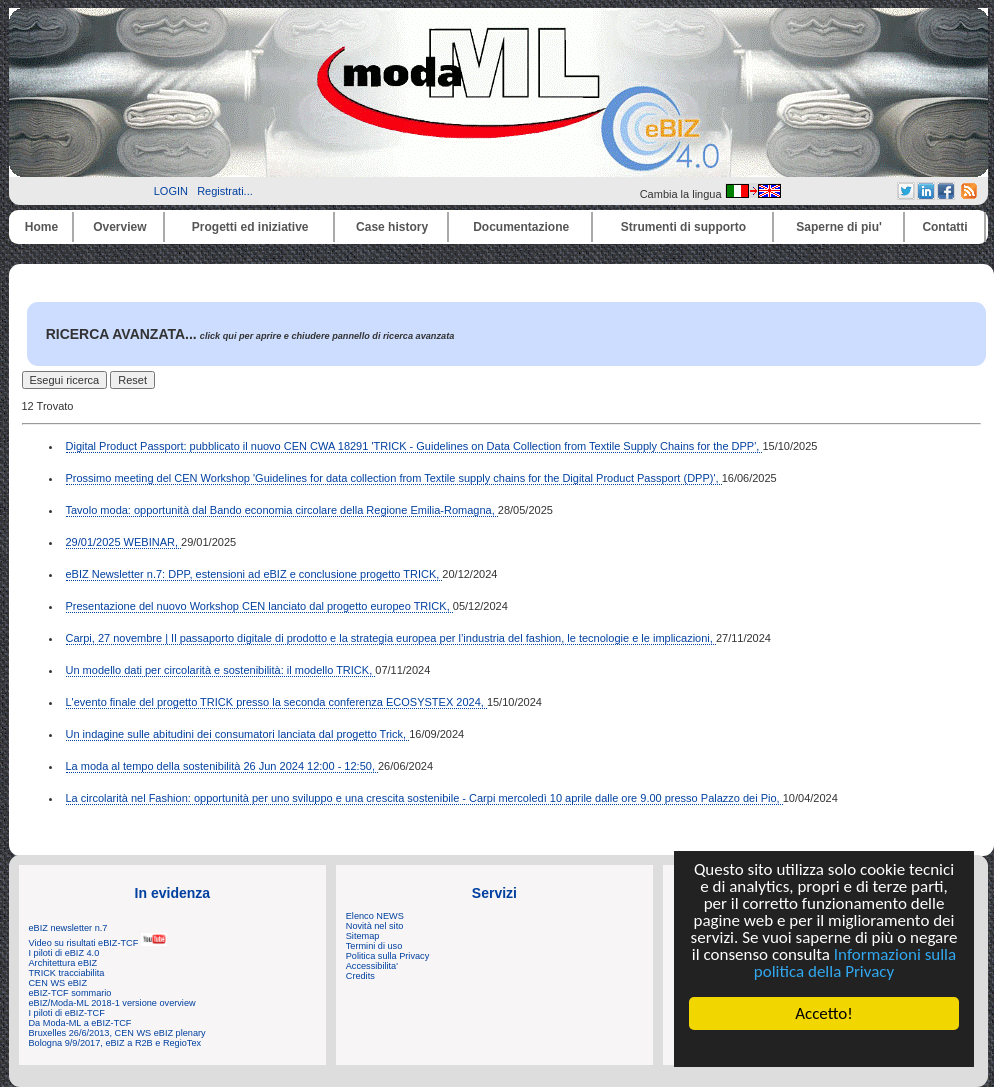 The height and width of the screenshot is (1087, 994). What do you see at coordinates (944, 227) in the screenshot?
I see `Contatti` at bounding box center [944, 227].